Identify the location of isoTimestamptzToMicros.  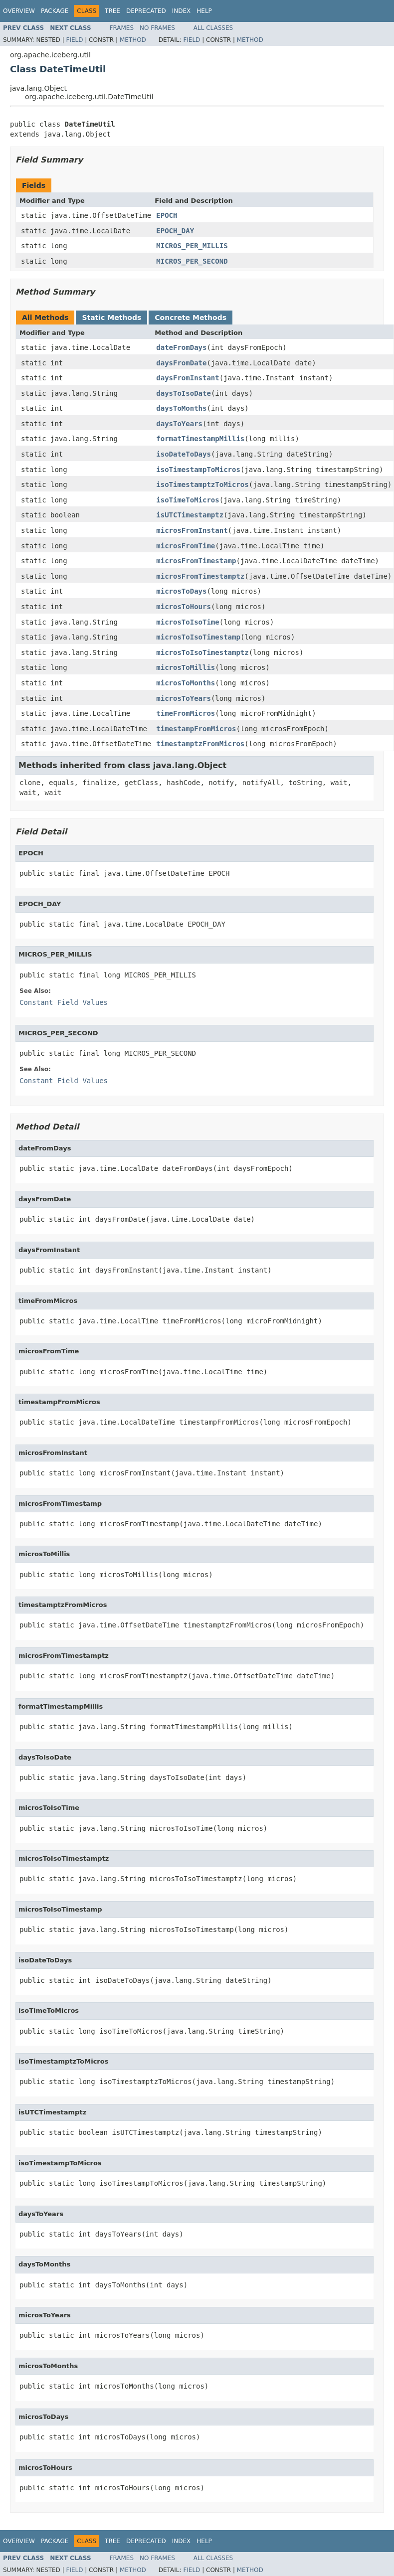
(202, 484).